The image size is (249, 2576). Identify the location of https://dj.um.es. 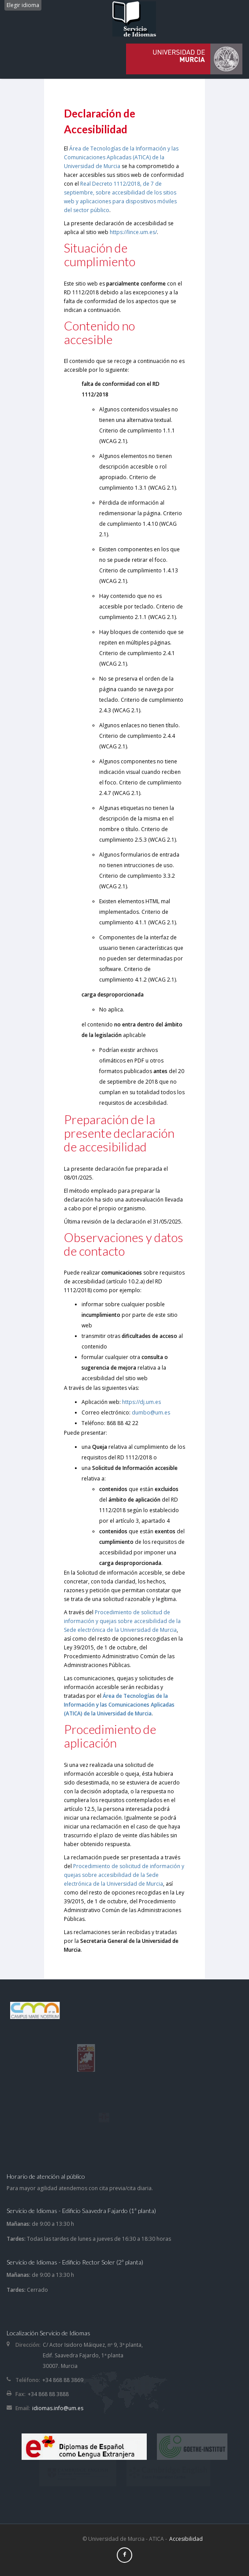
(141, 1402).